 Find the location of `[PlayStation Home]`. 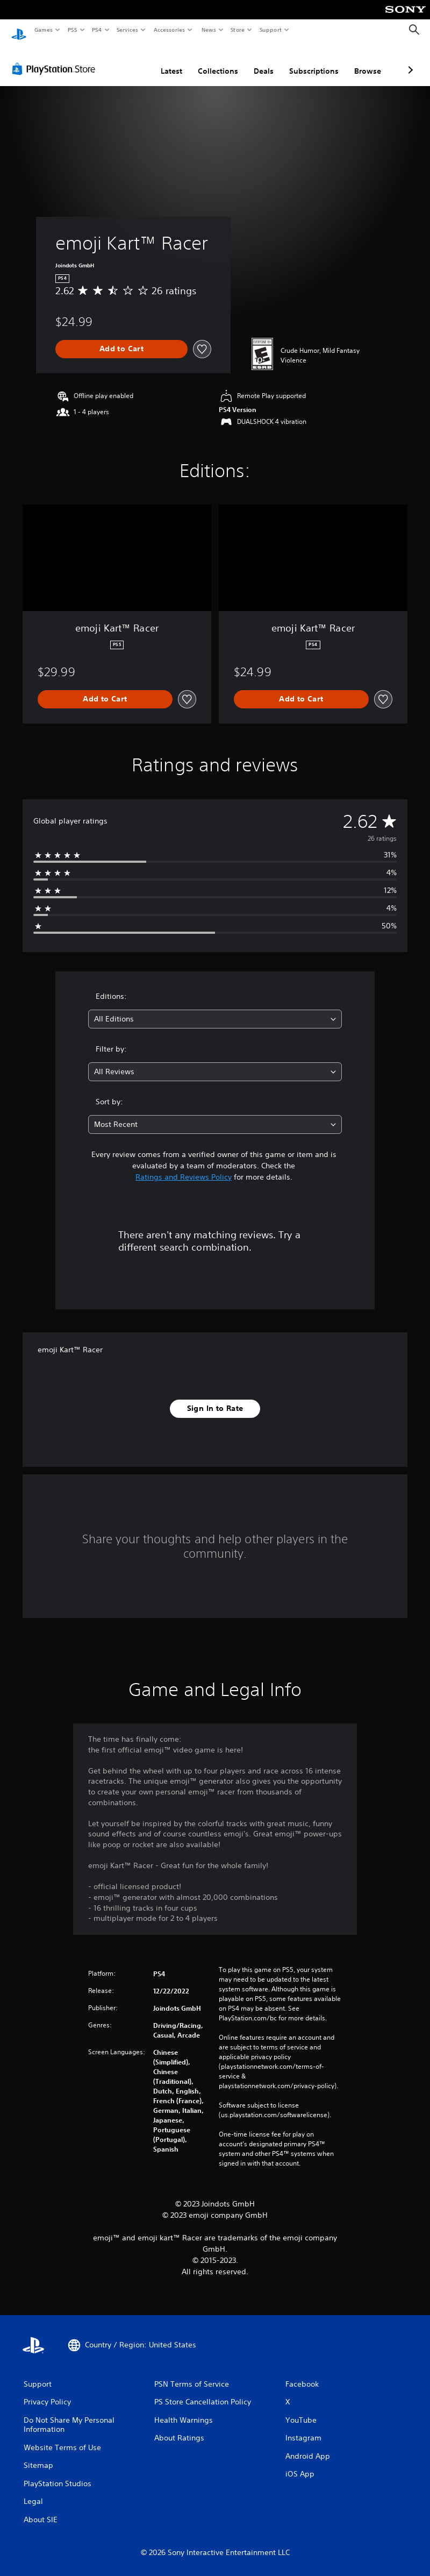

[PlayStation Home] is located at coordinates (19, 30).